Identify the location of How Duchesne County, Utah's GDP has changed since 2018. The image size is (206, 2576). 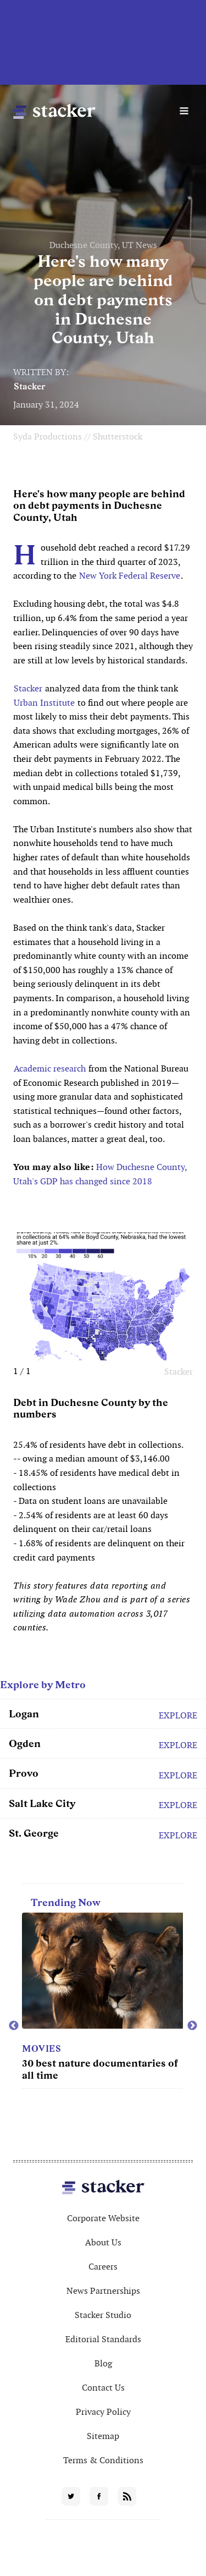
(100, 1174).